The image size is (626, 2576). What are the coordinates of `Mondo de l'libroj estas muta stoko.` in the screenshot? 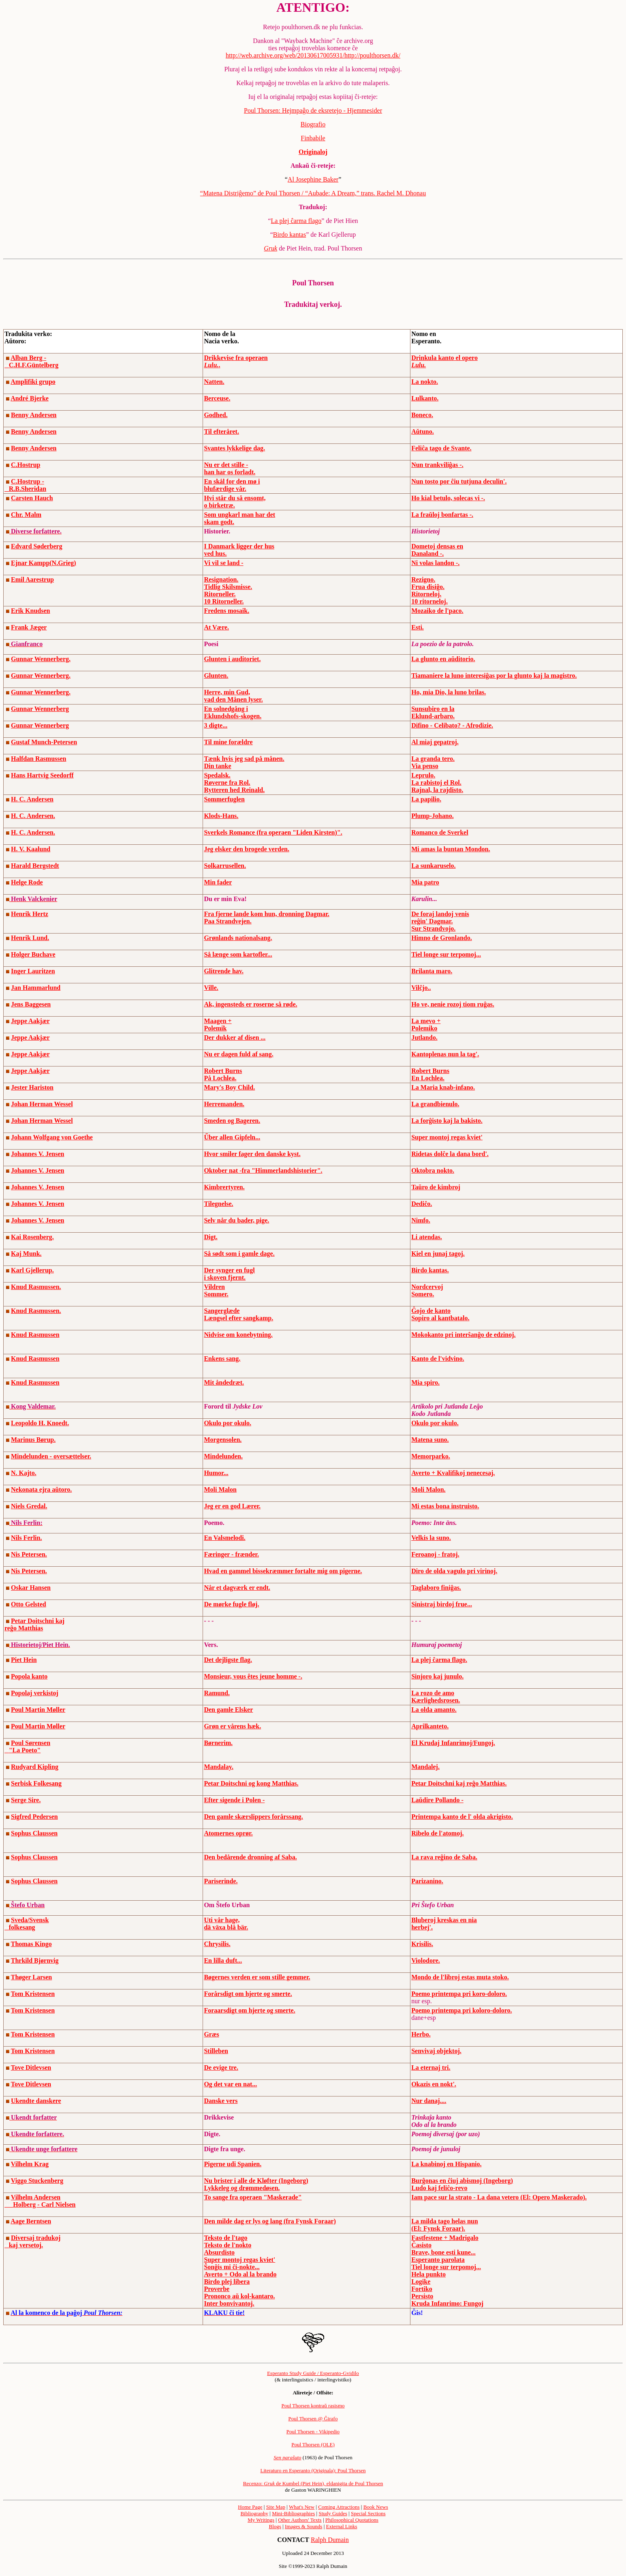 It's located at (460, 1977).